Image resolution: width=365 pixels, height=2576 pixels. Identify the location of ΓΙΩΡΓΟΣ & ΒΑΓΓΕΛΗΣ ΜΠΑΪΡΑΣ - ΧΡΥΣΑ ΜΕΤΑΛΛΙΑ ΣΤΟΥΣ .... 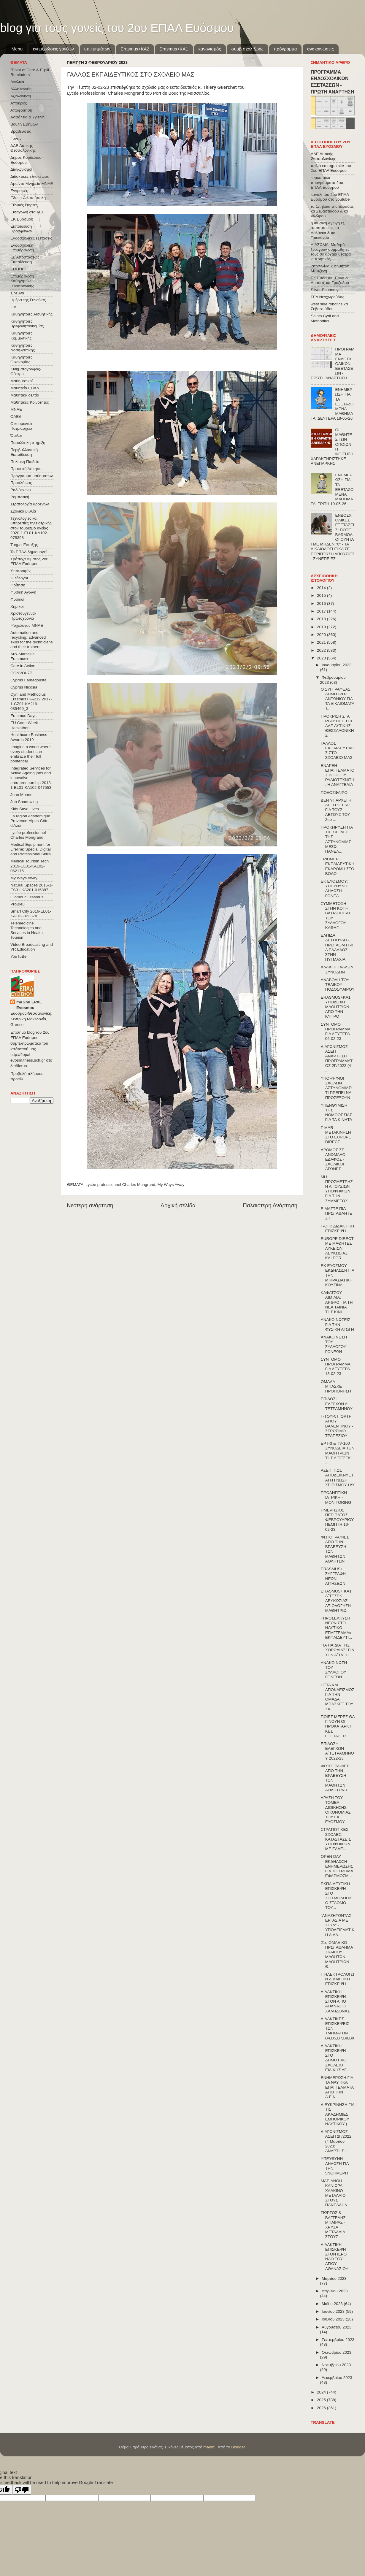
(333, 2224).